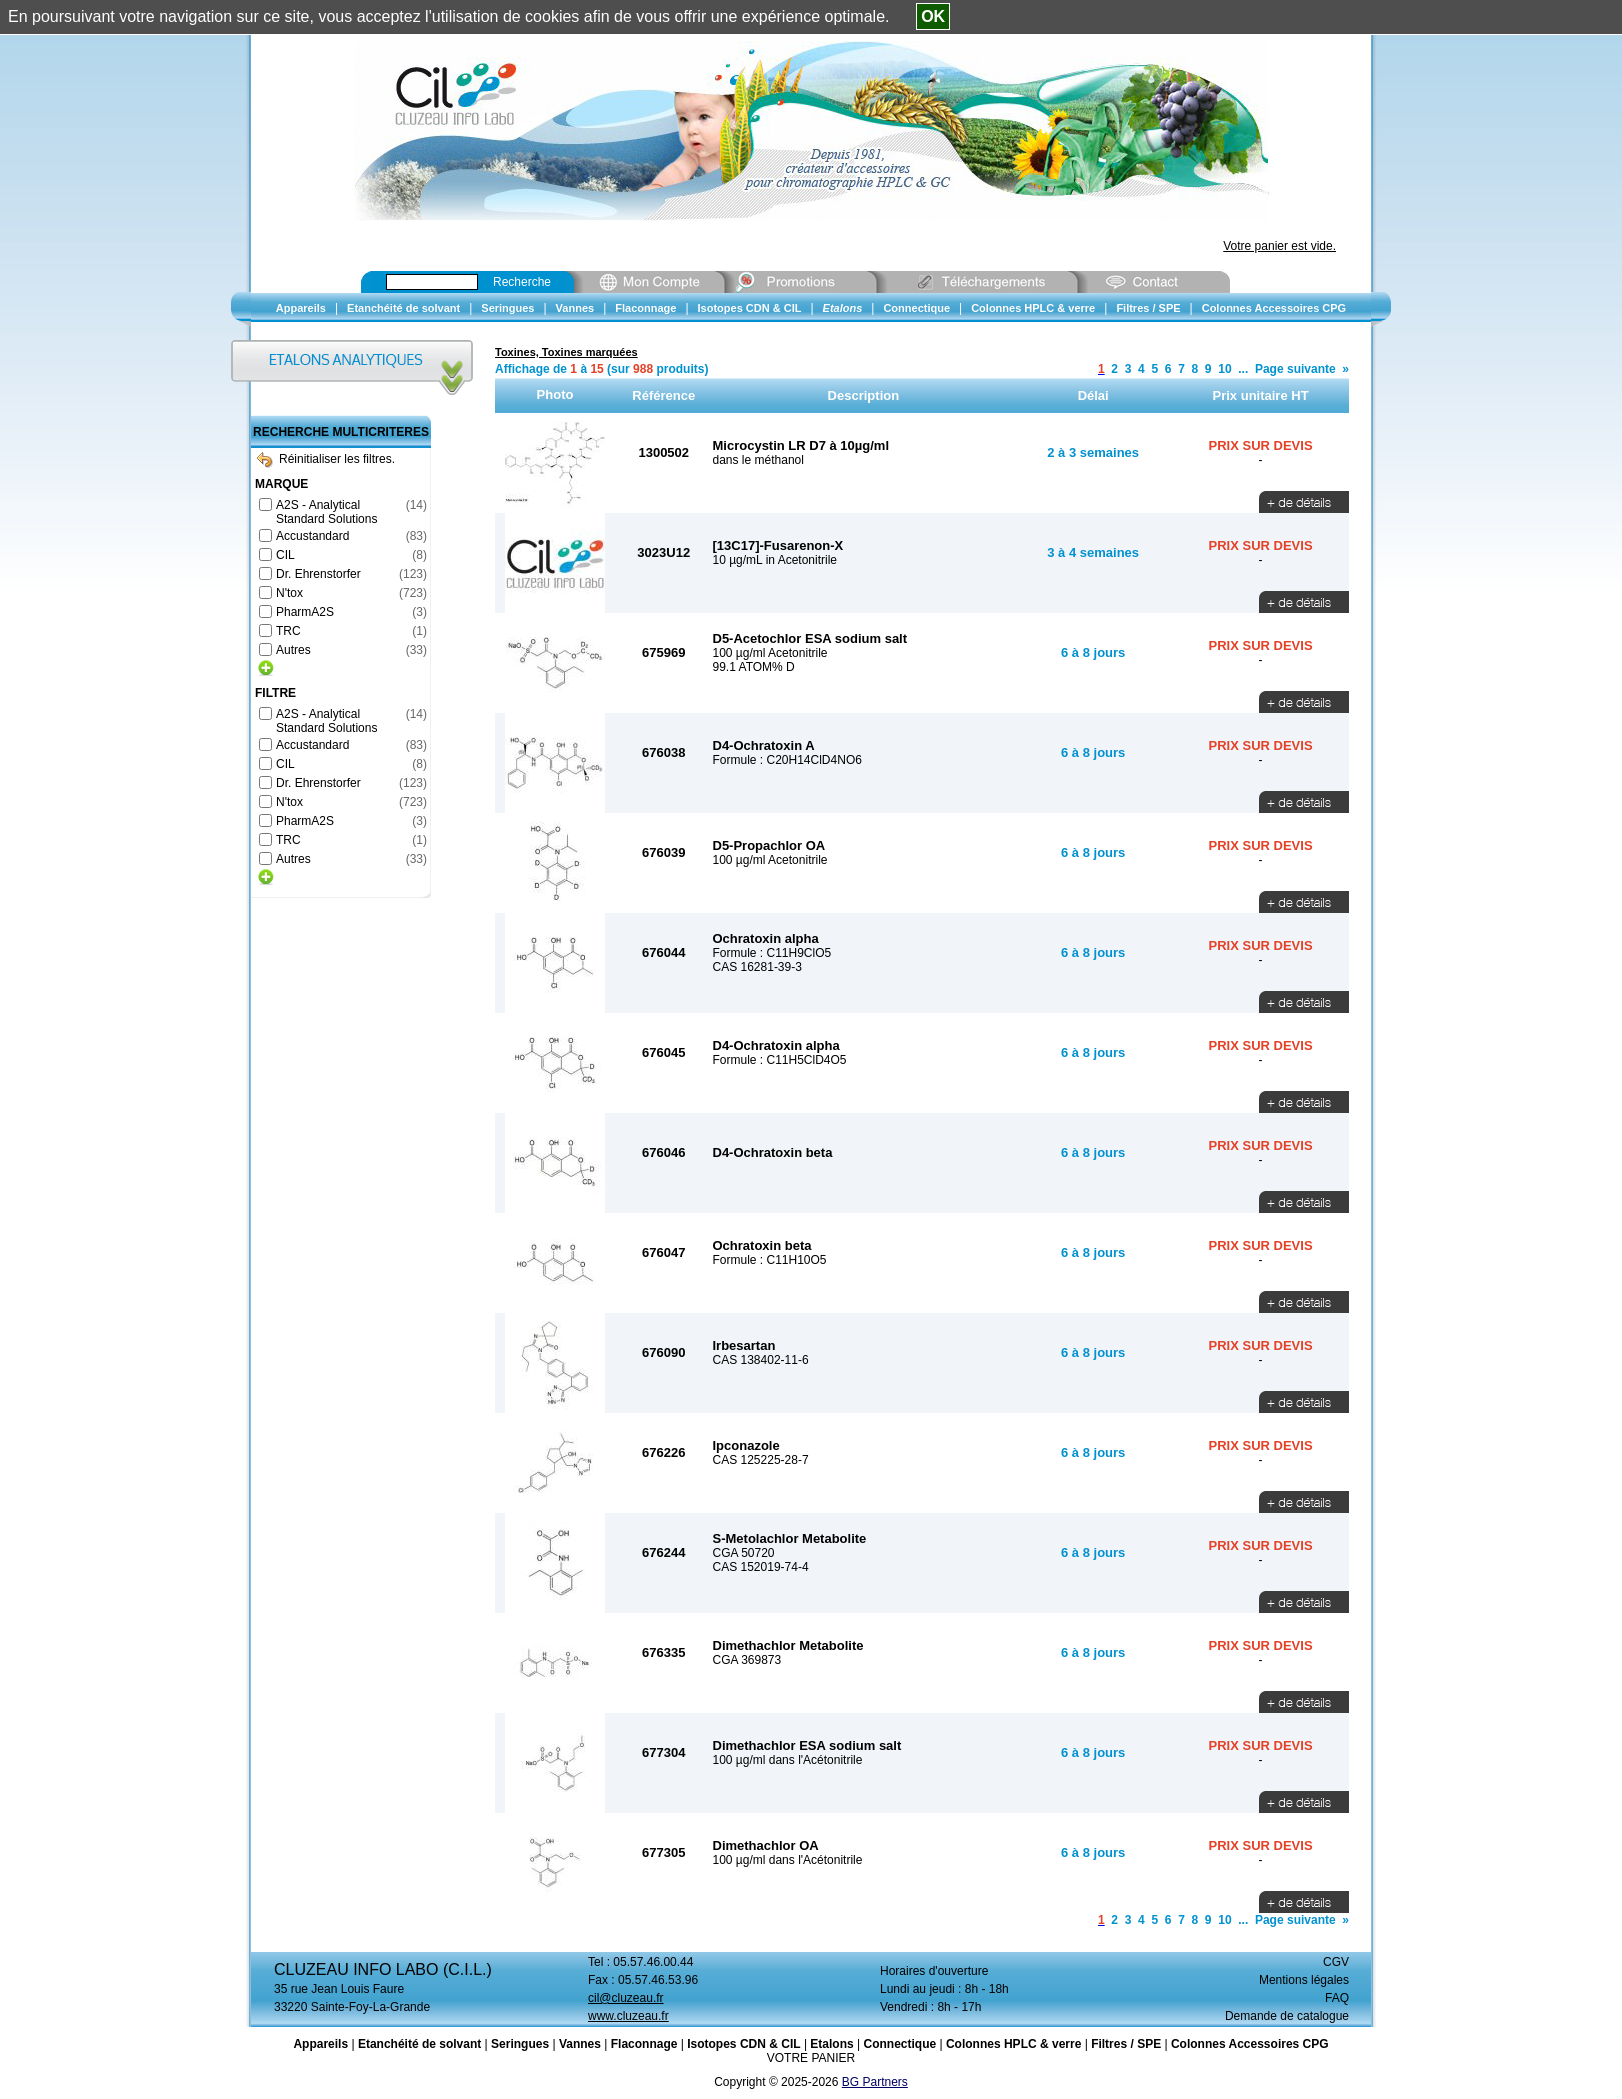 The width and height of the screenshot is (1622, 2099). What do you see at coordinates (1250, 2044) in the screenshot?
I see `Colonnes Accessoires CPG` at bounding box center [1250, 2044].